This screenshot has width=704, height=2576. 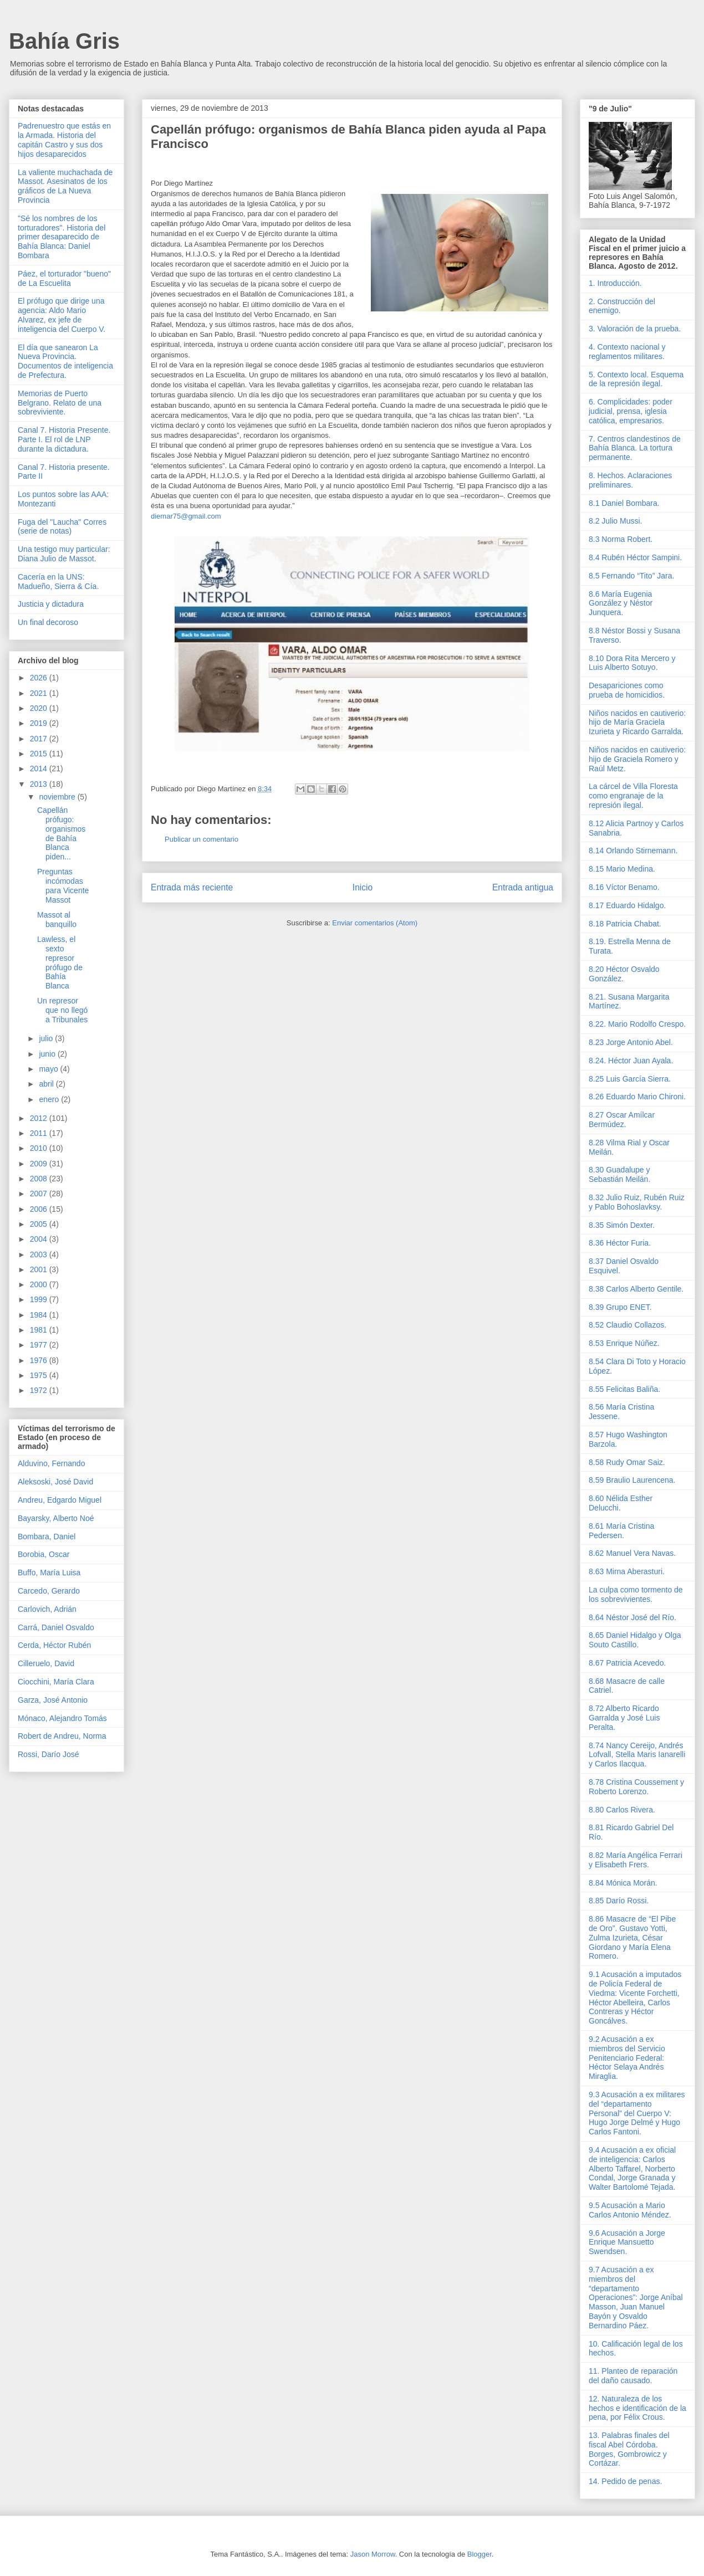 I want to click on Bayarsky, Alberto Noé, so click(x=56, y=1518).